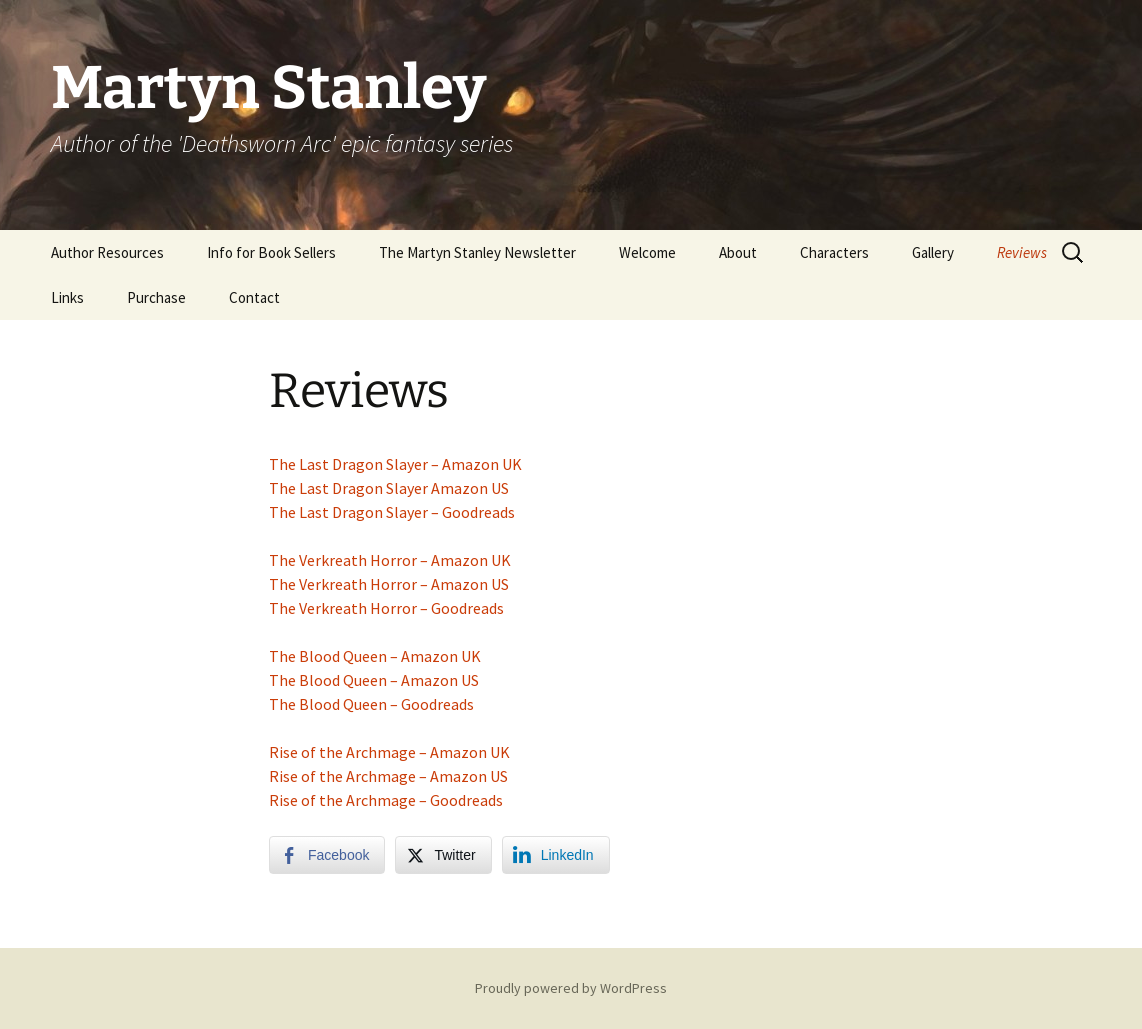 This screenshot has height=1029, width=1142. Describe the element at coordinates (571, 988) in the screenshot. I see `Proudly powered by WordPress` at that location.